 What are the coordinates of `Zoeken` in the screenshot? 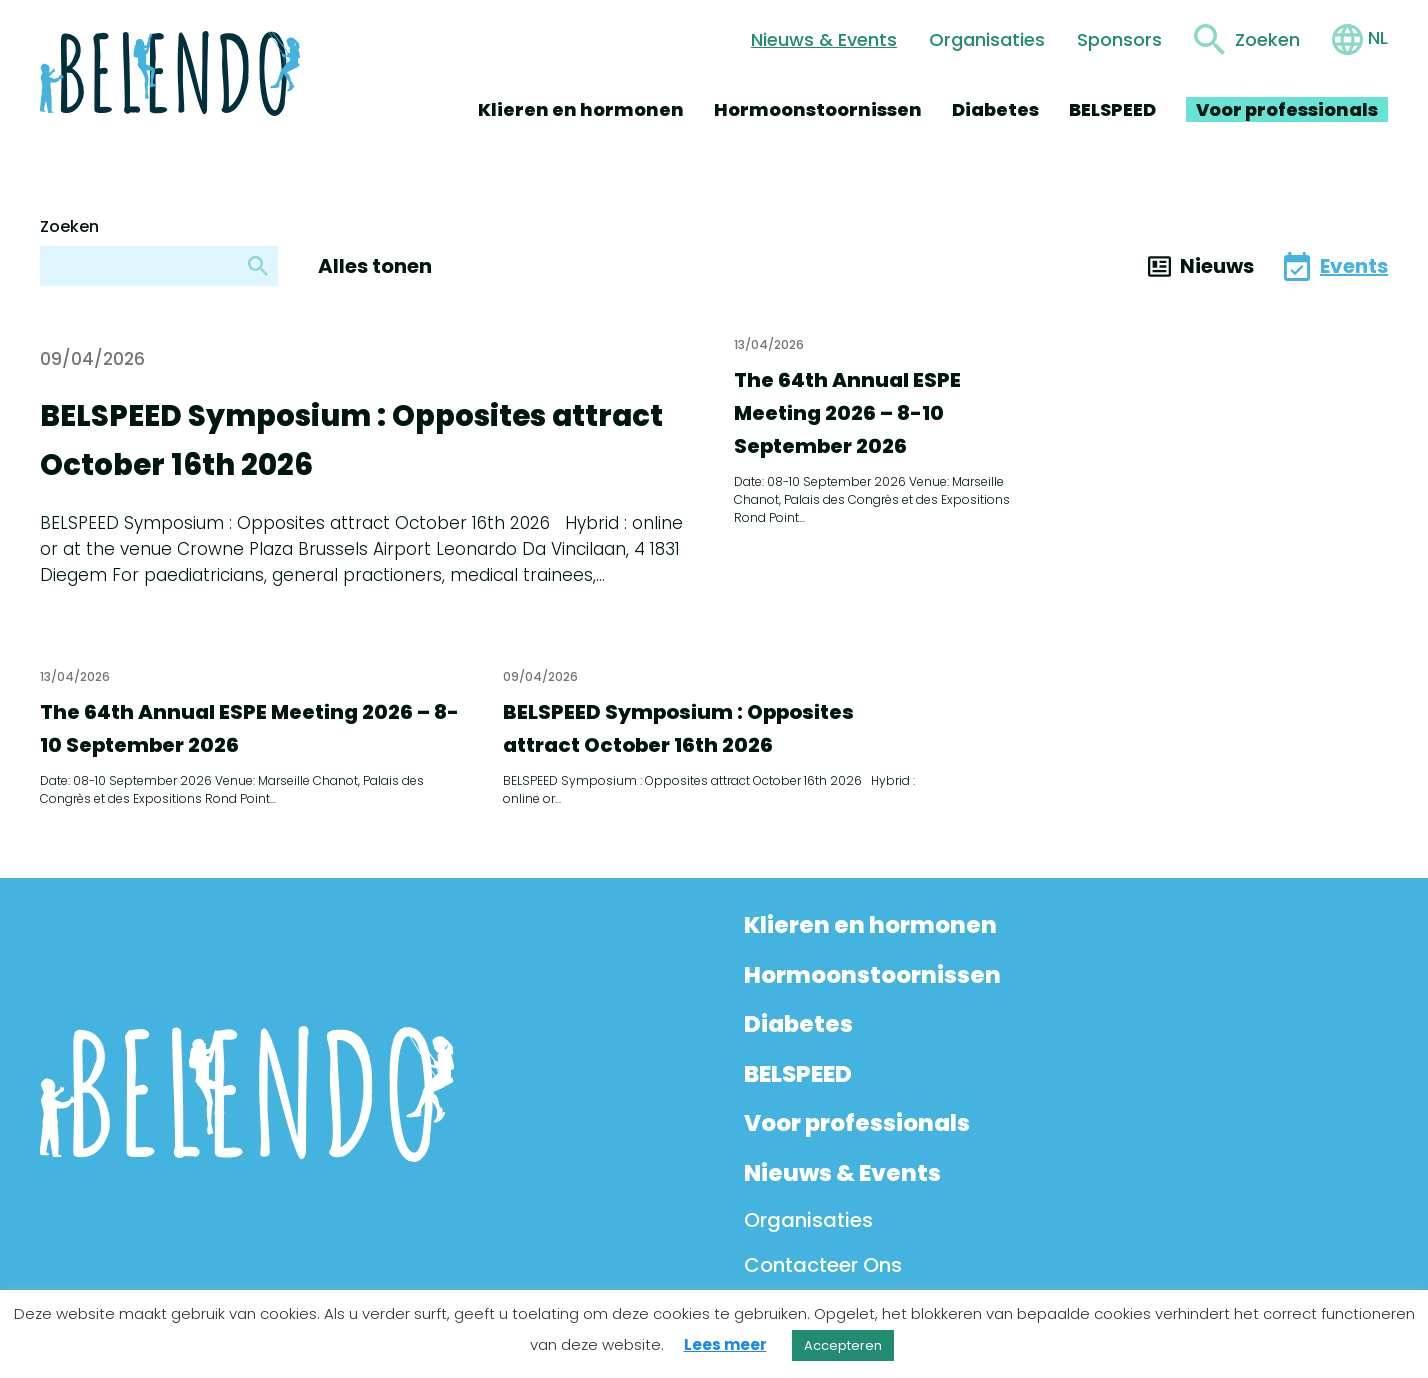 It's located at (69, 226).